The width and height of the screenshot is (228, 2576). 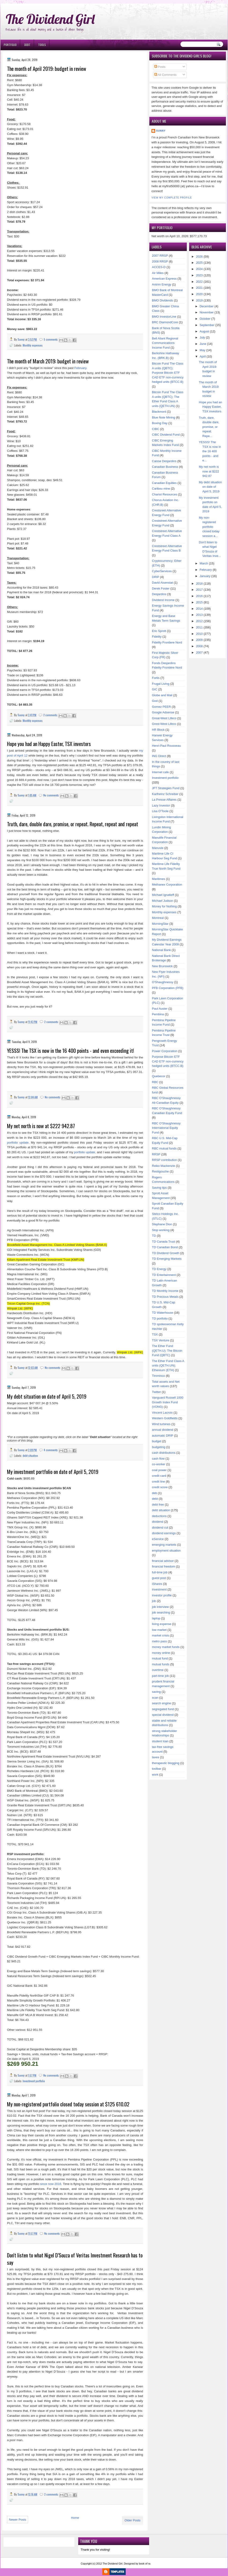 I want to click on Bell Aliant Regional Communications Income Fund, so click(x=165, y=343).